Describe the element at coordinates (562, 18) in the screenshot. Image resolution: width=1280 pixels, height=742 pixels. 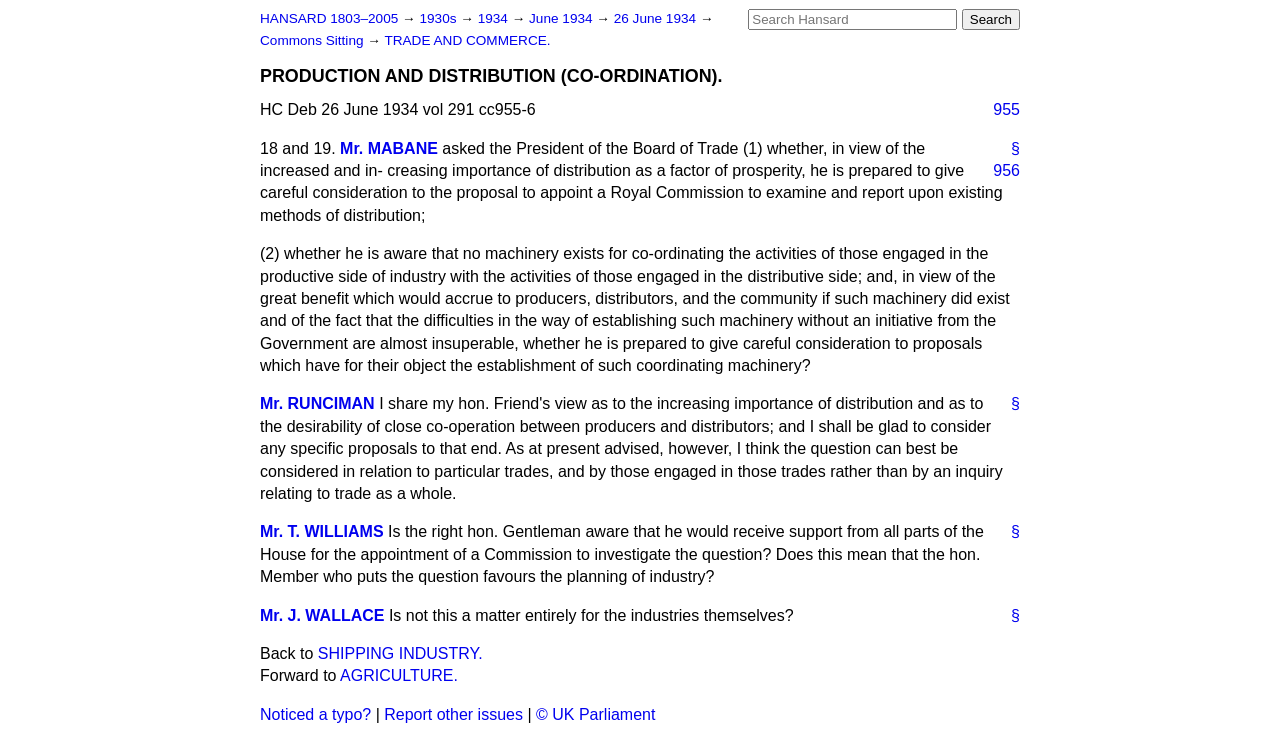
I see `June 1934` at that location.